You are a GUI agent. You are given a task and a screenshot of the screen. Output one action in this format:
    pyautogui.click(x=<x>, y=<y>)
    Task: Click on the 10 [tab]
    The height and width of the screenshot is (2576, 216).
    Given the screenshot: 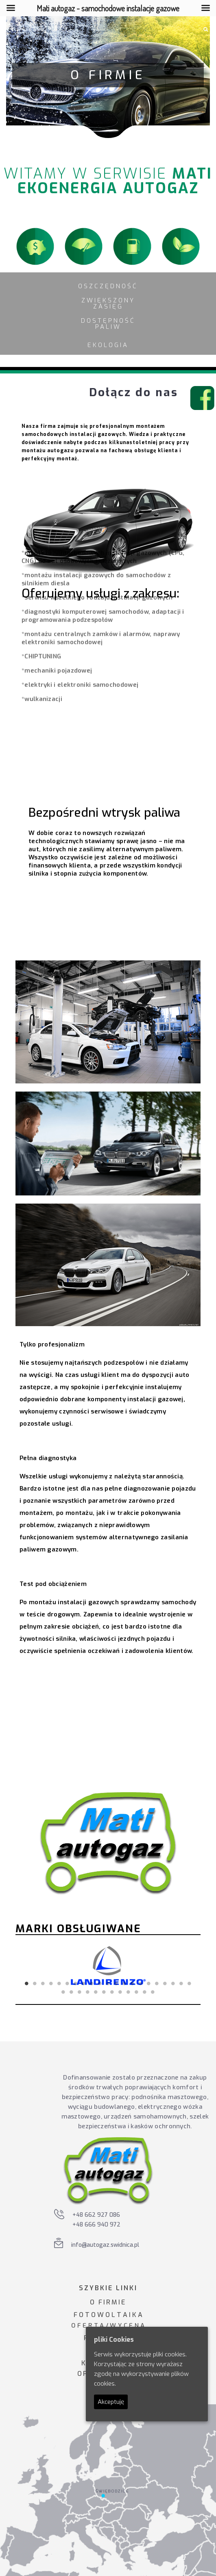 What is the action you would take?
    pyautogui.click(x=100, y=1983)
    